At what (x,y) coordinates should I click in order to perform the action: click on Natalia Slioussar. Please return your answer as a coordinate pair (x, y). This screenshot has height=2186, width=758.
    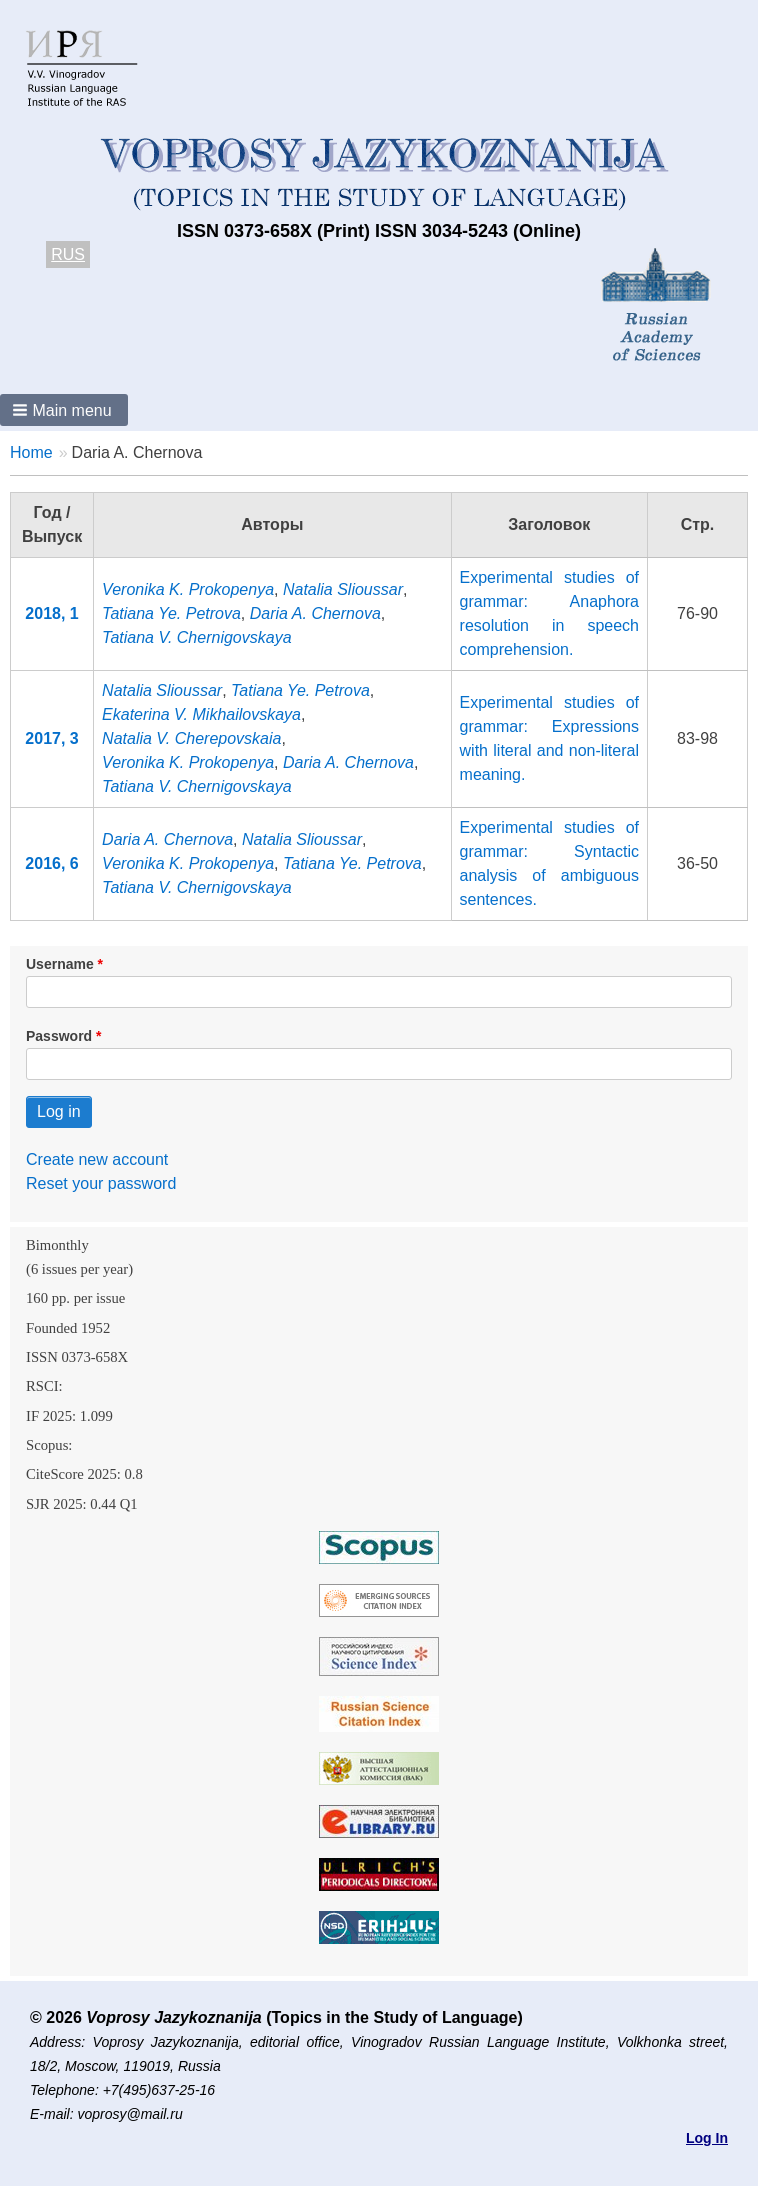
    Looking at the image, I should click on (343, 589).